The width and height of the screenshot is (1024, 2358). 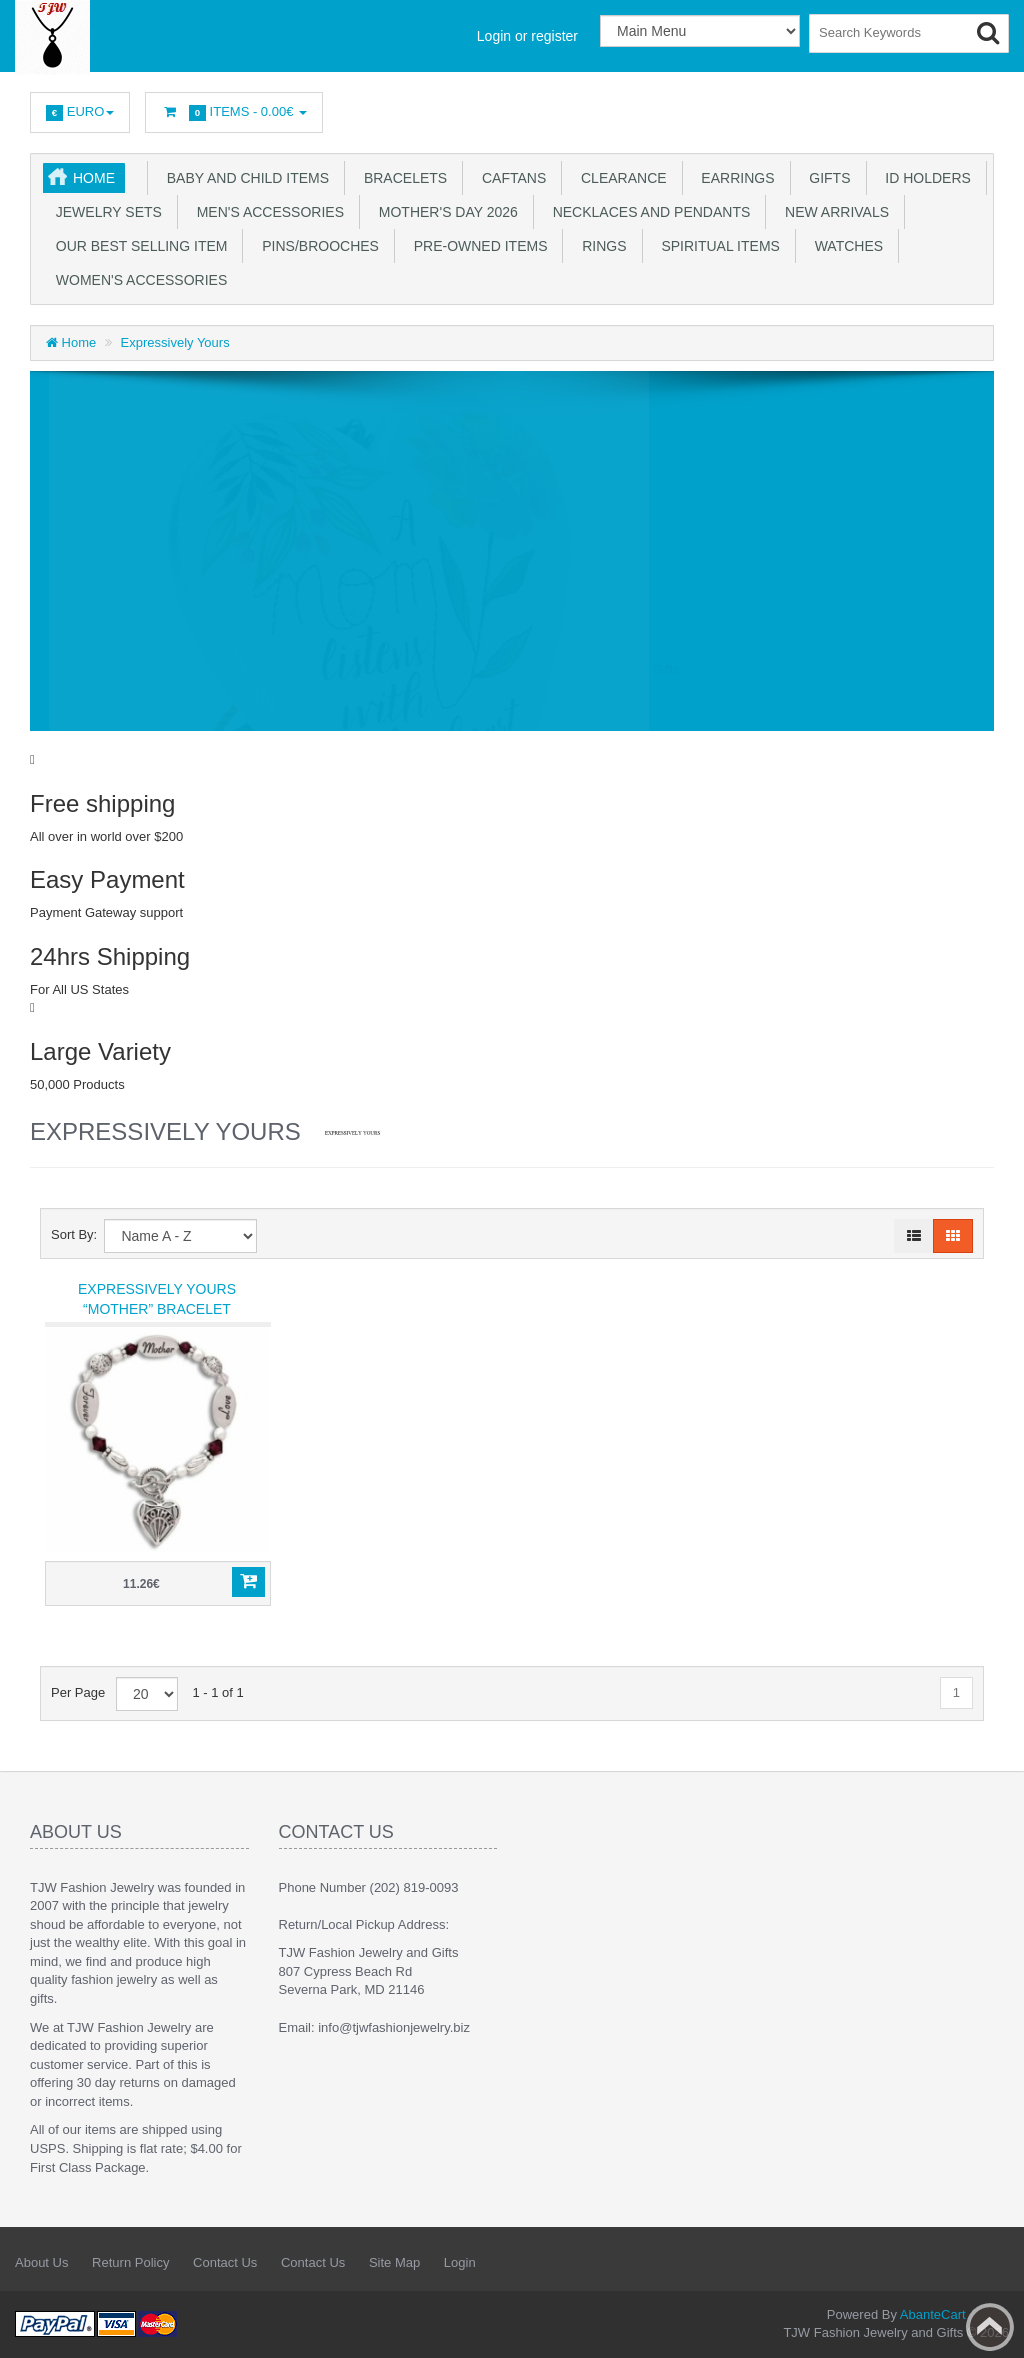 What do you see at coordinates (933, 2314) in the screenshot?
I see `AbanteCart` at bounding box center [933, 2314].